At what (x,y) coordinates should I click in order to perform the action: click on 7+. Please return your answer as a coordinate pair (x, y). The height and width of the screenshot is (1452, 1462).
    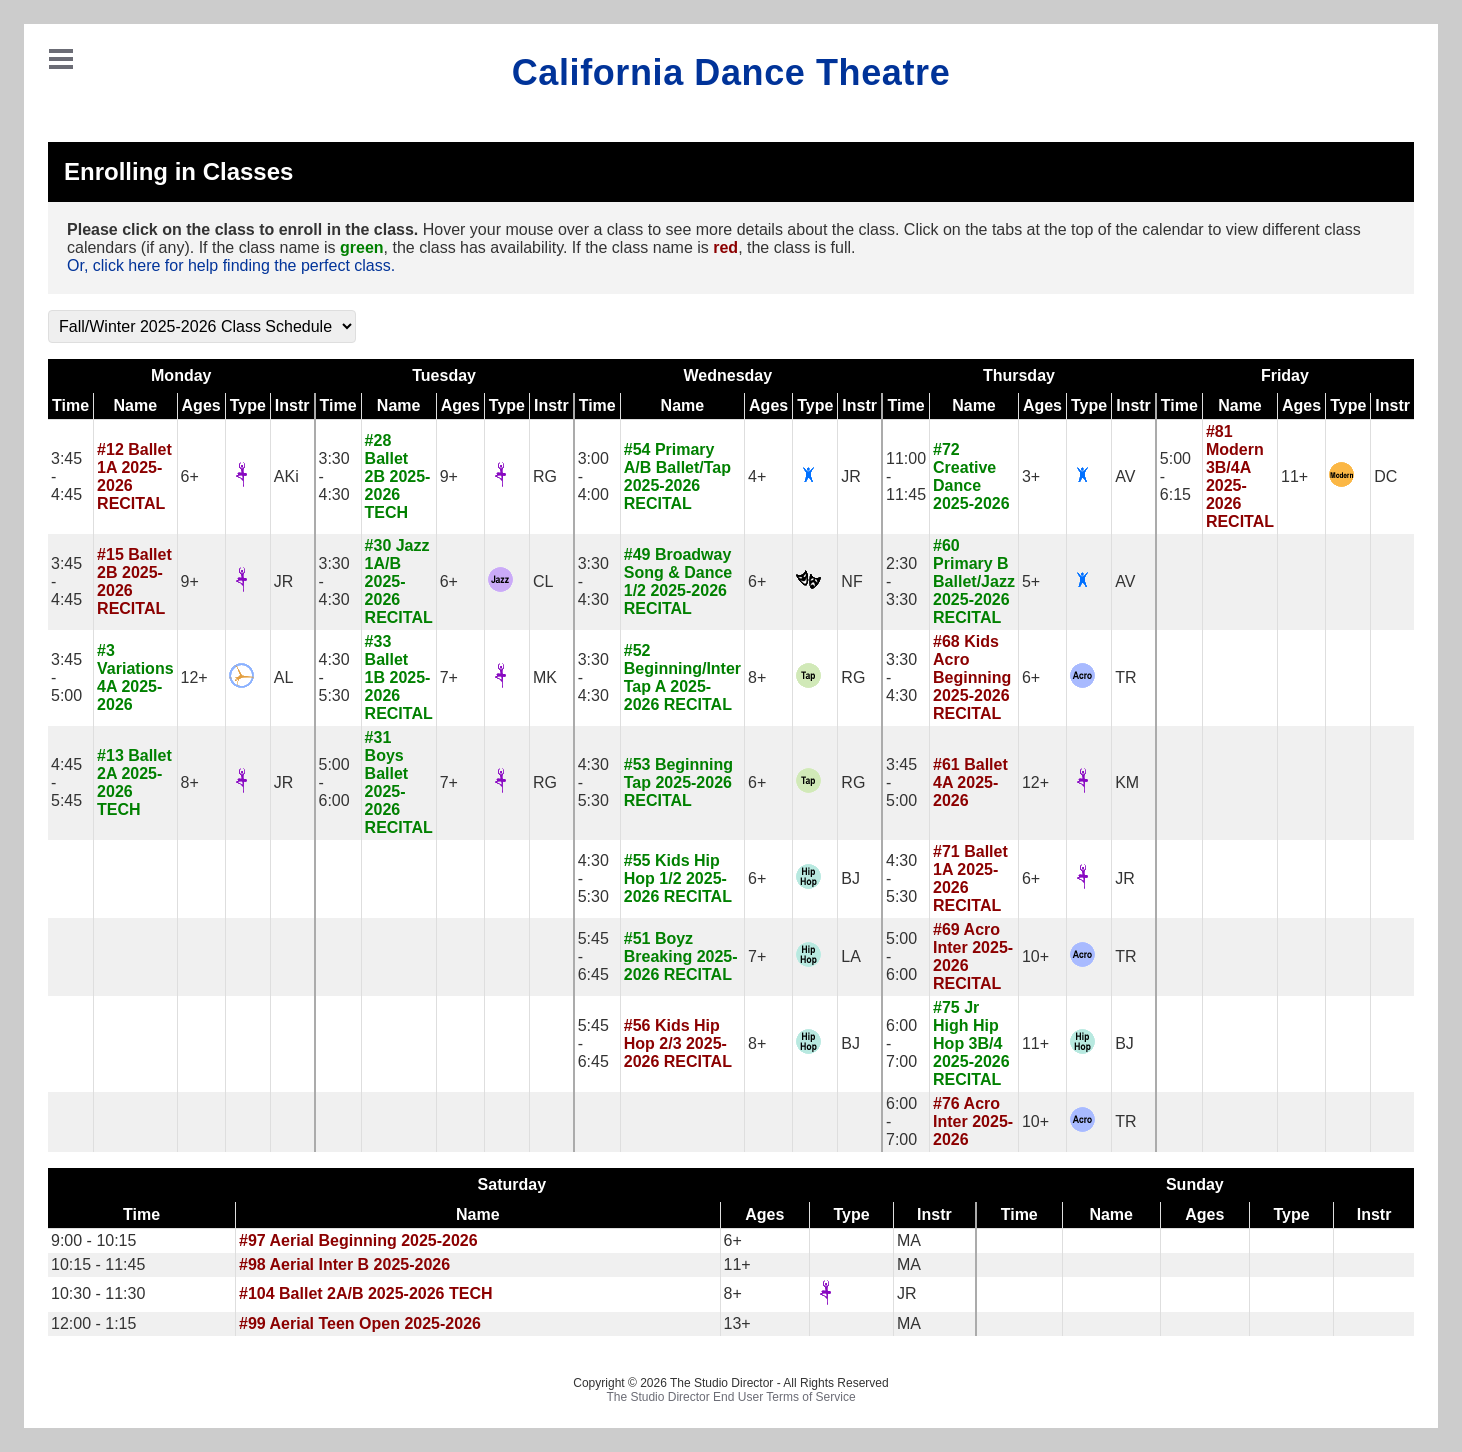
    Looking at the image, I should click on (449, 677).